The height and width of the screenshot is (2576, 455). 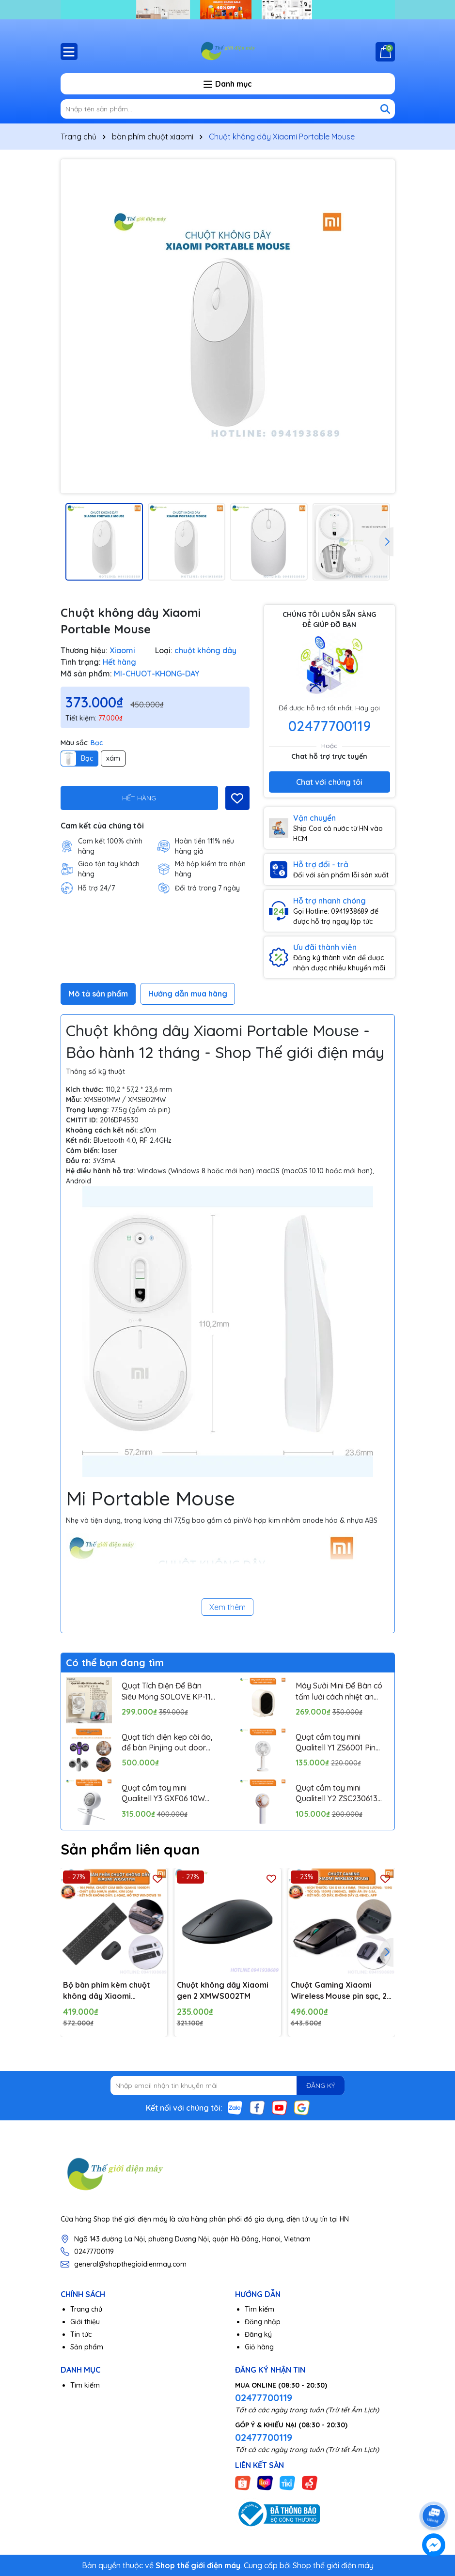 I want to click on 02477700119, so click(x=329, y=726).